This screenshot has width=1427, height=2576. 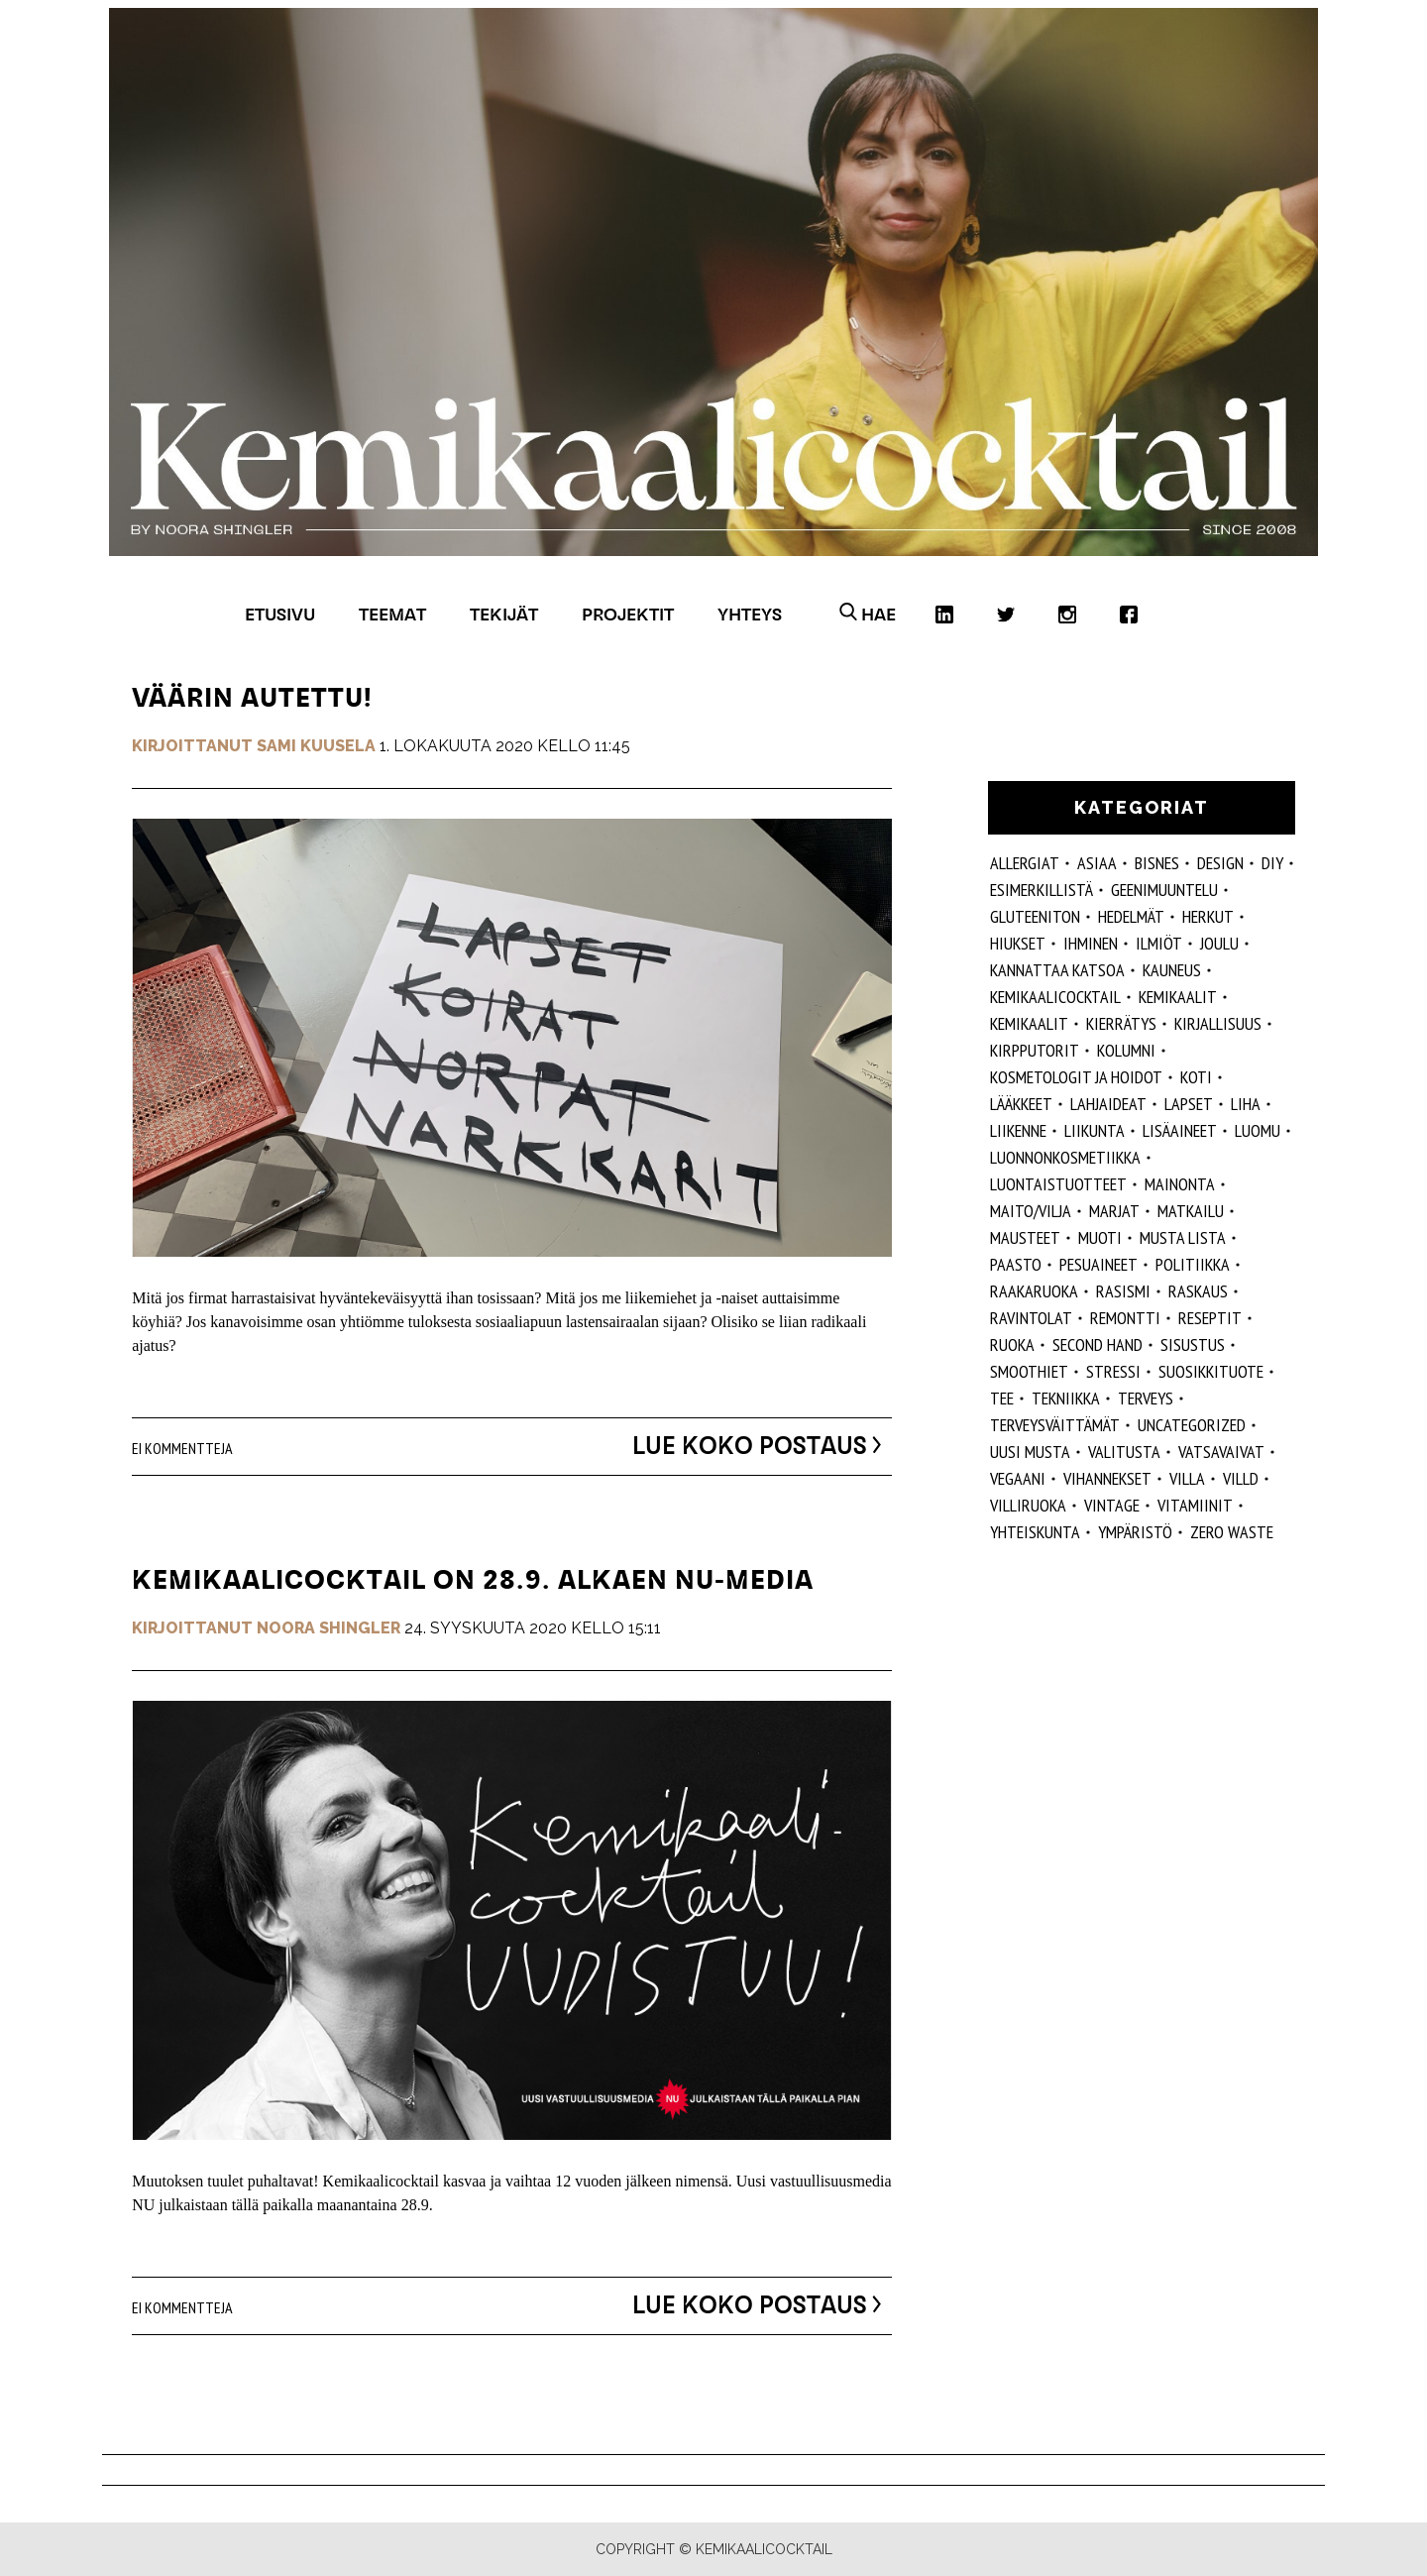 What do you see at coordinates (1124, 1451) in the screenshot?
I see `valitusta` at bounding box center [1124, 1451].